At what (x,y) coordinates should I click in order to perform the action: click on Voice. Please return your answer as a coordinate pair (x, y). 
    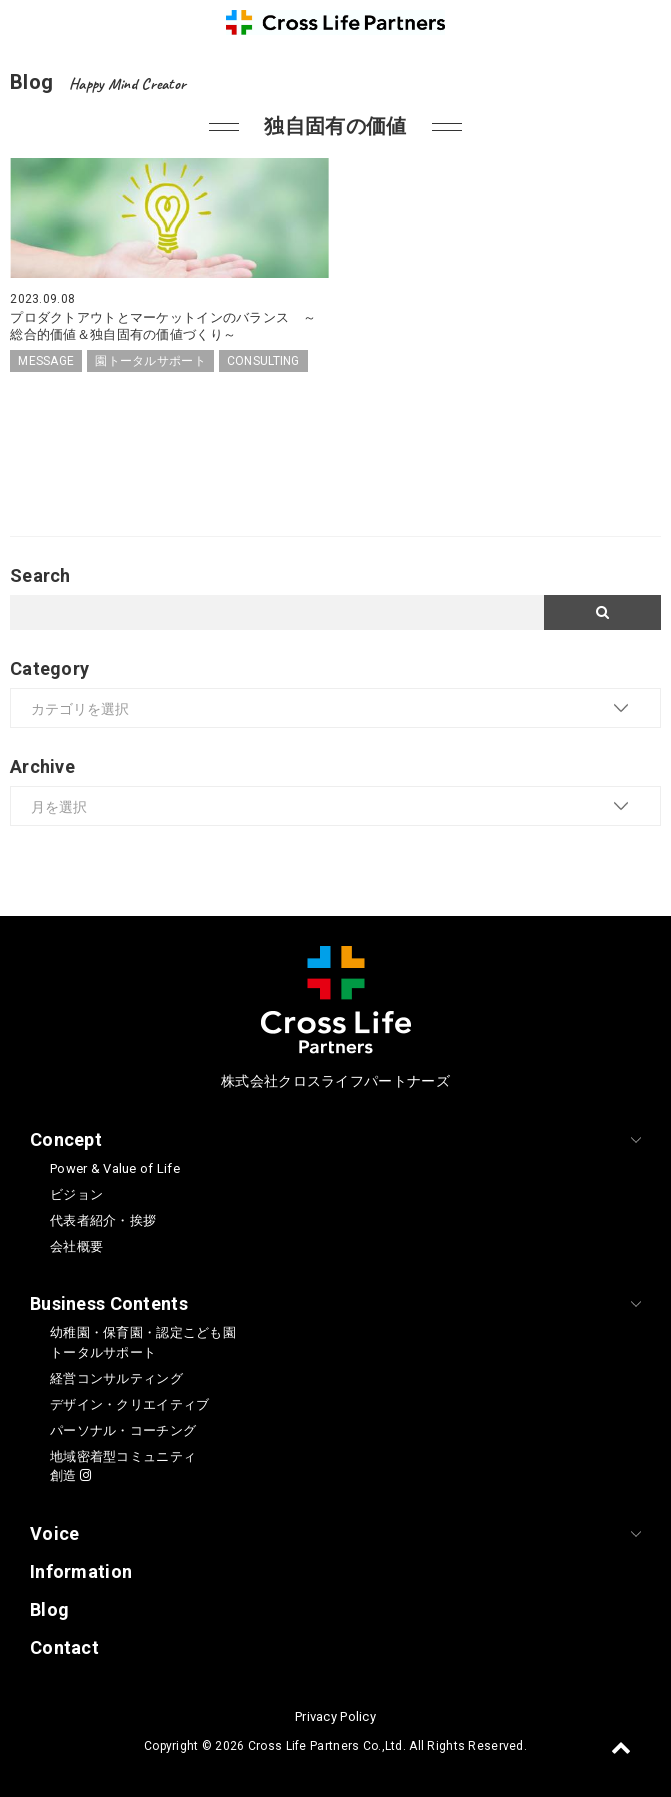
    Looking at the image, I should click on (54, 1533).